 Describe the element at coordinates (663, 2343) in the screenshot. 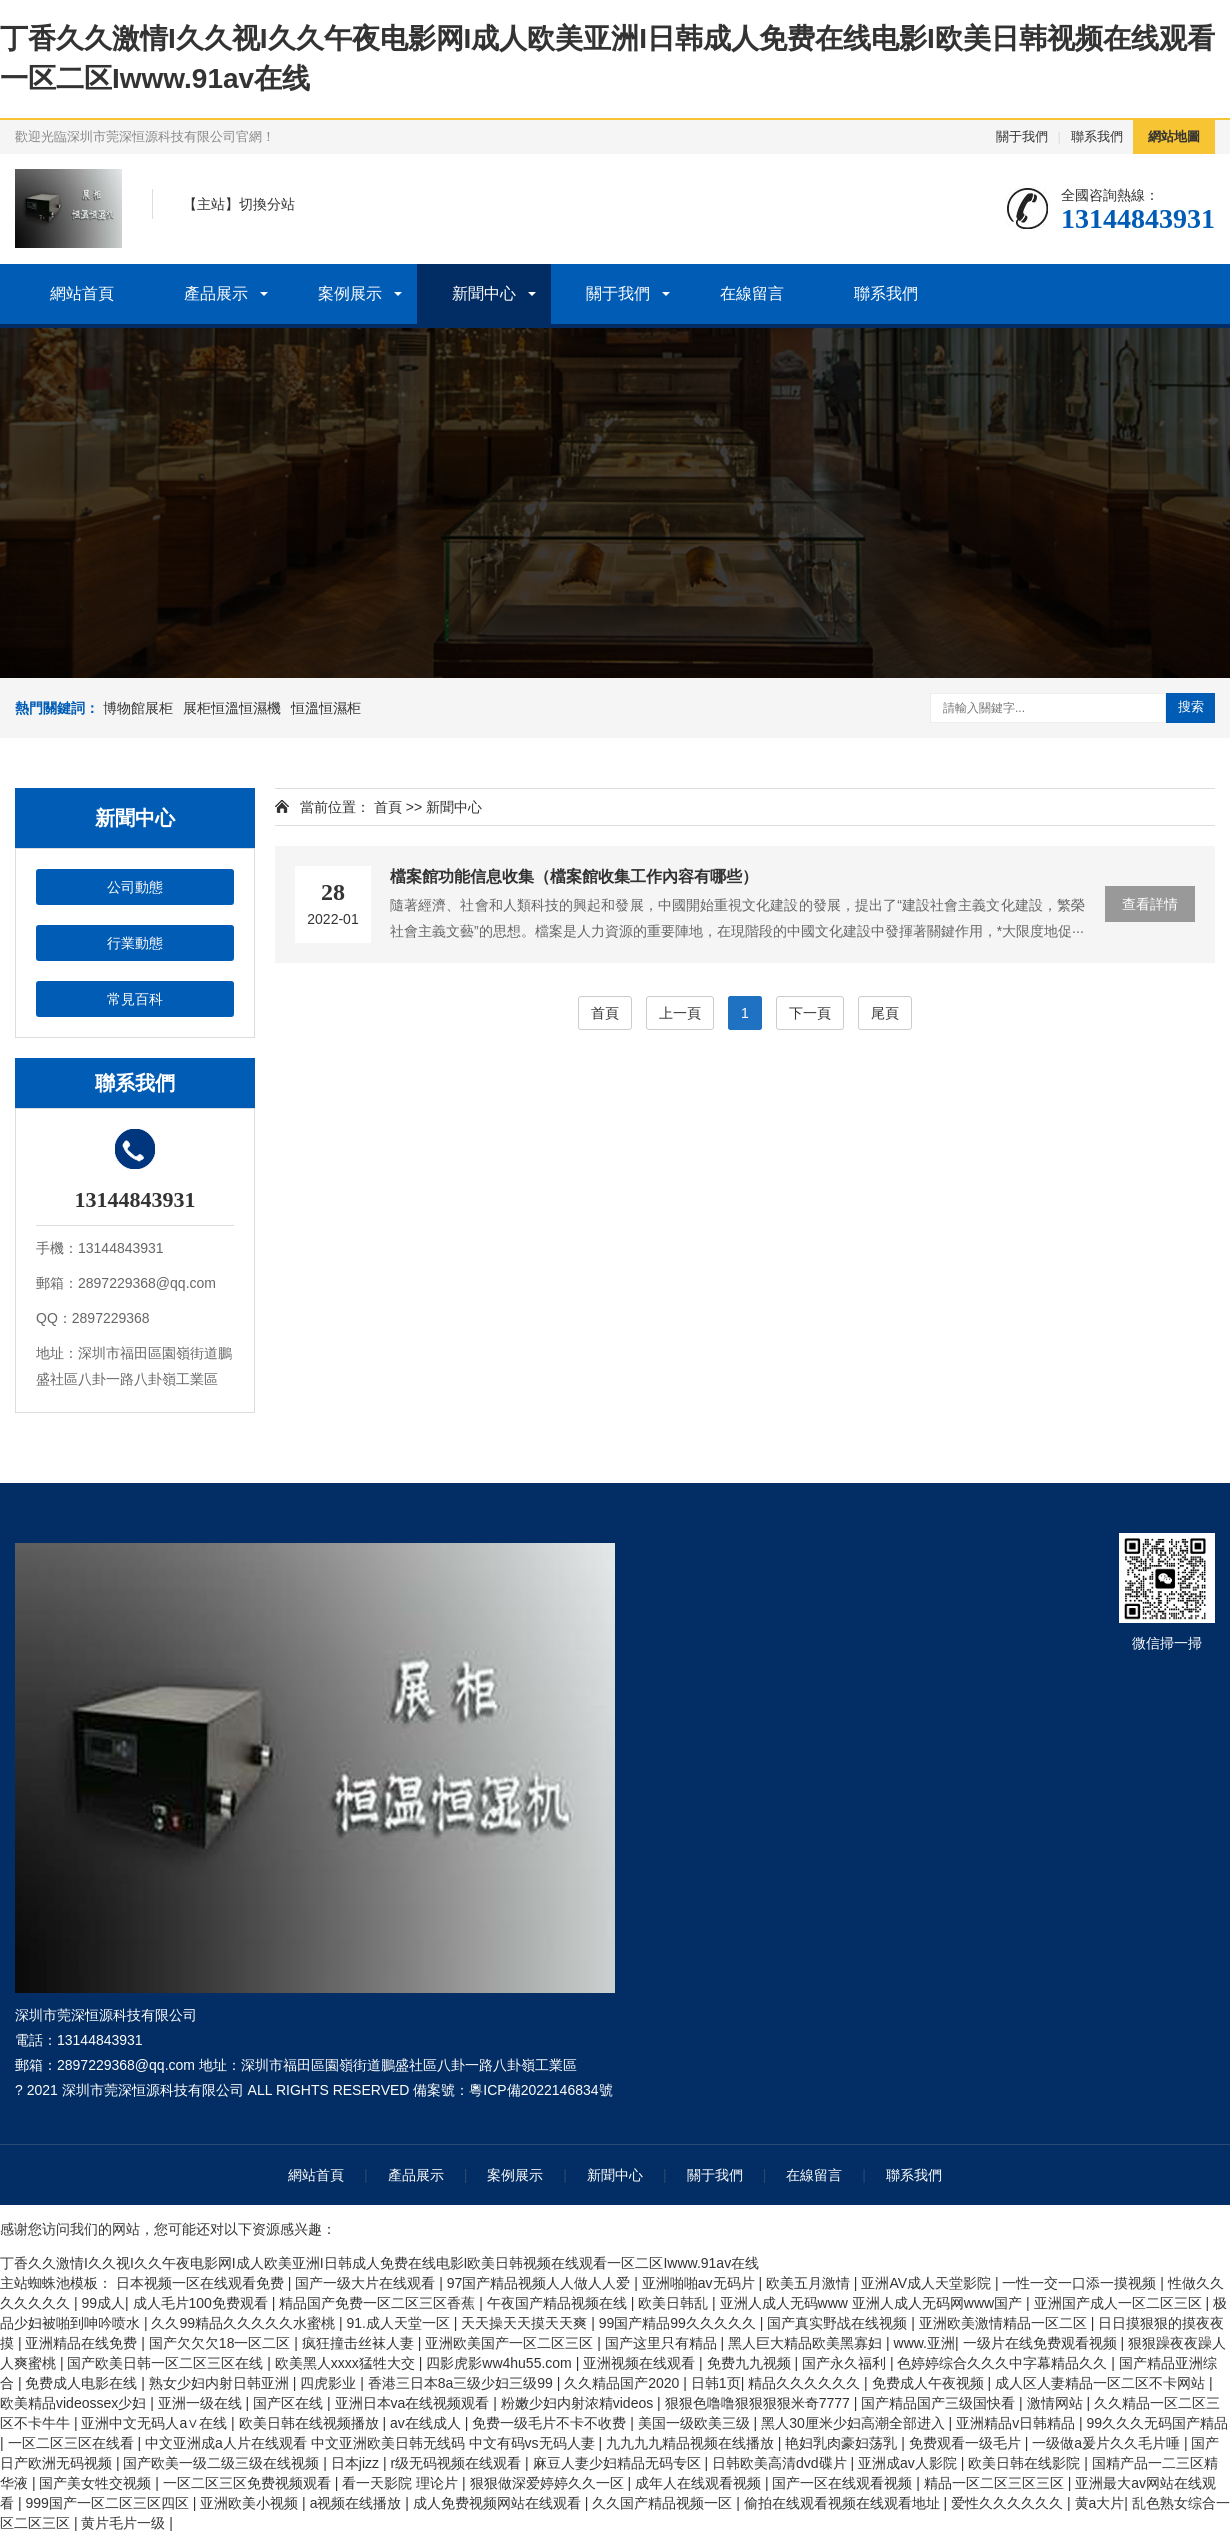

I see `国产这里只有精品` at that location.